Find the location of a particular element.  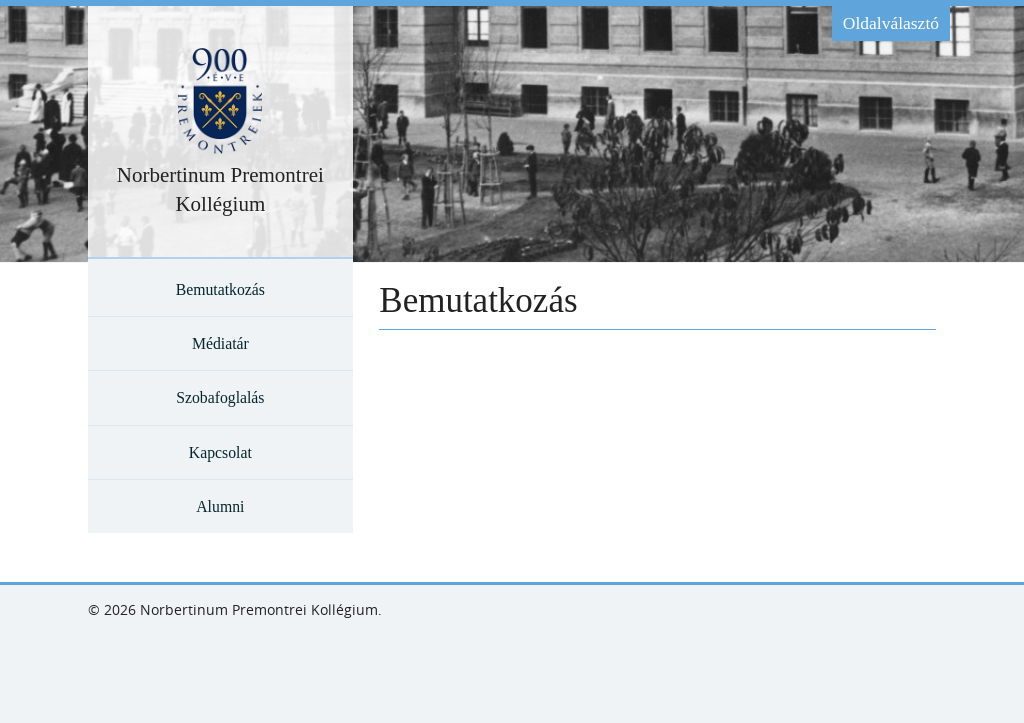

Kapcsolat is located at coordinates (220, 452).